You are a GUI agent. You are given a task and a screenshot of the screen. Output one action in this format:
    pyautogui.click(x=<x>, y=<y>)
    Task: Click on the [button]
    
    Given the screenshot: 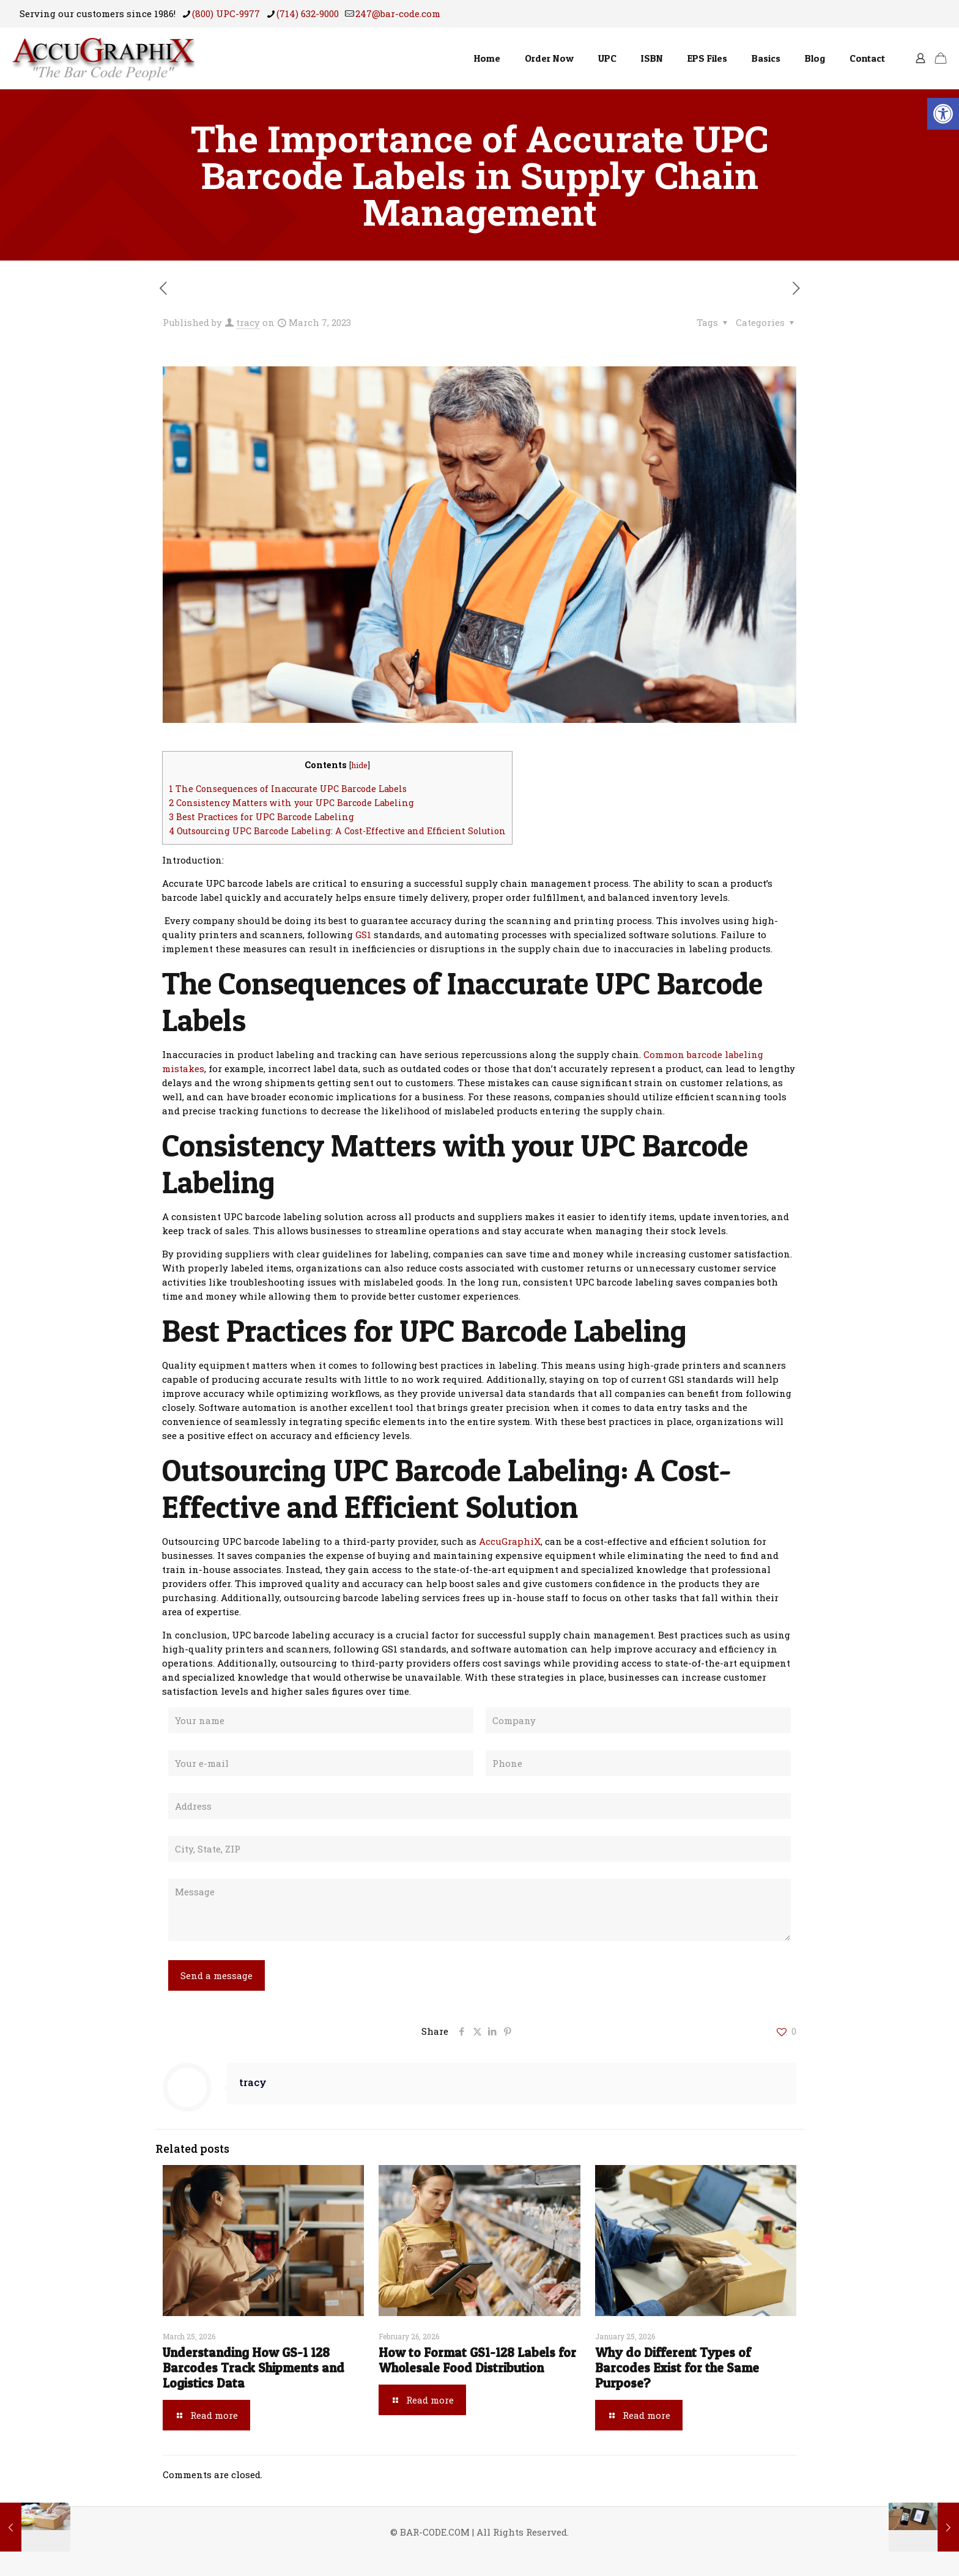 What is the action you would take?
    pyautogui.click(x=943, y=114)
    